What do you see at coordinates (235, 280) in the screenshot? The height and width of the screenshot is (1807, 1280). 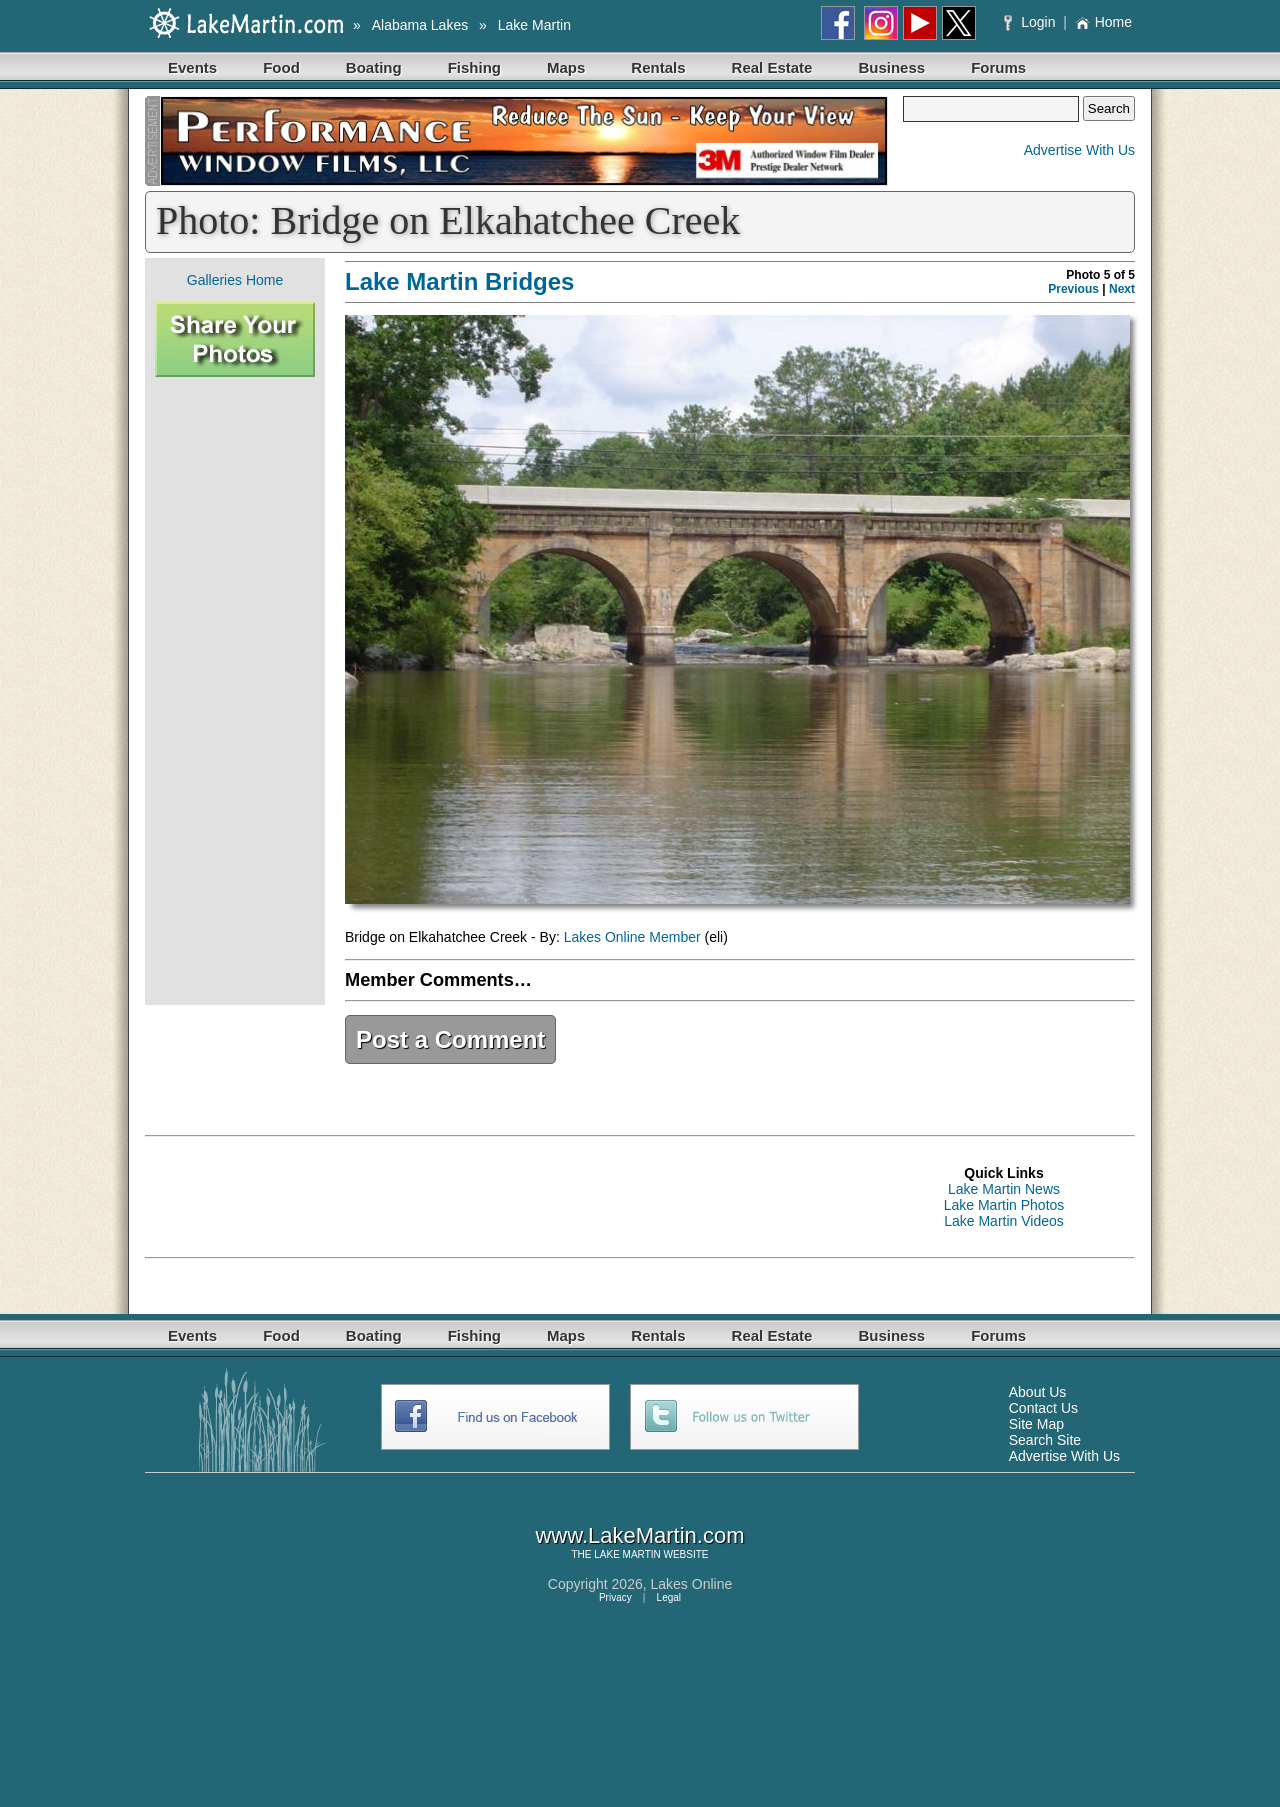 I see `Galleries Home` at bounding box center [235, 280].